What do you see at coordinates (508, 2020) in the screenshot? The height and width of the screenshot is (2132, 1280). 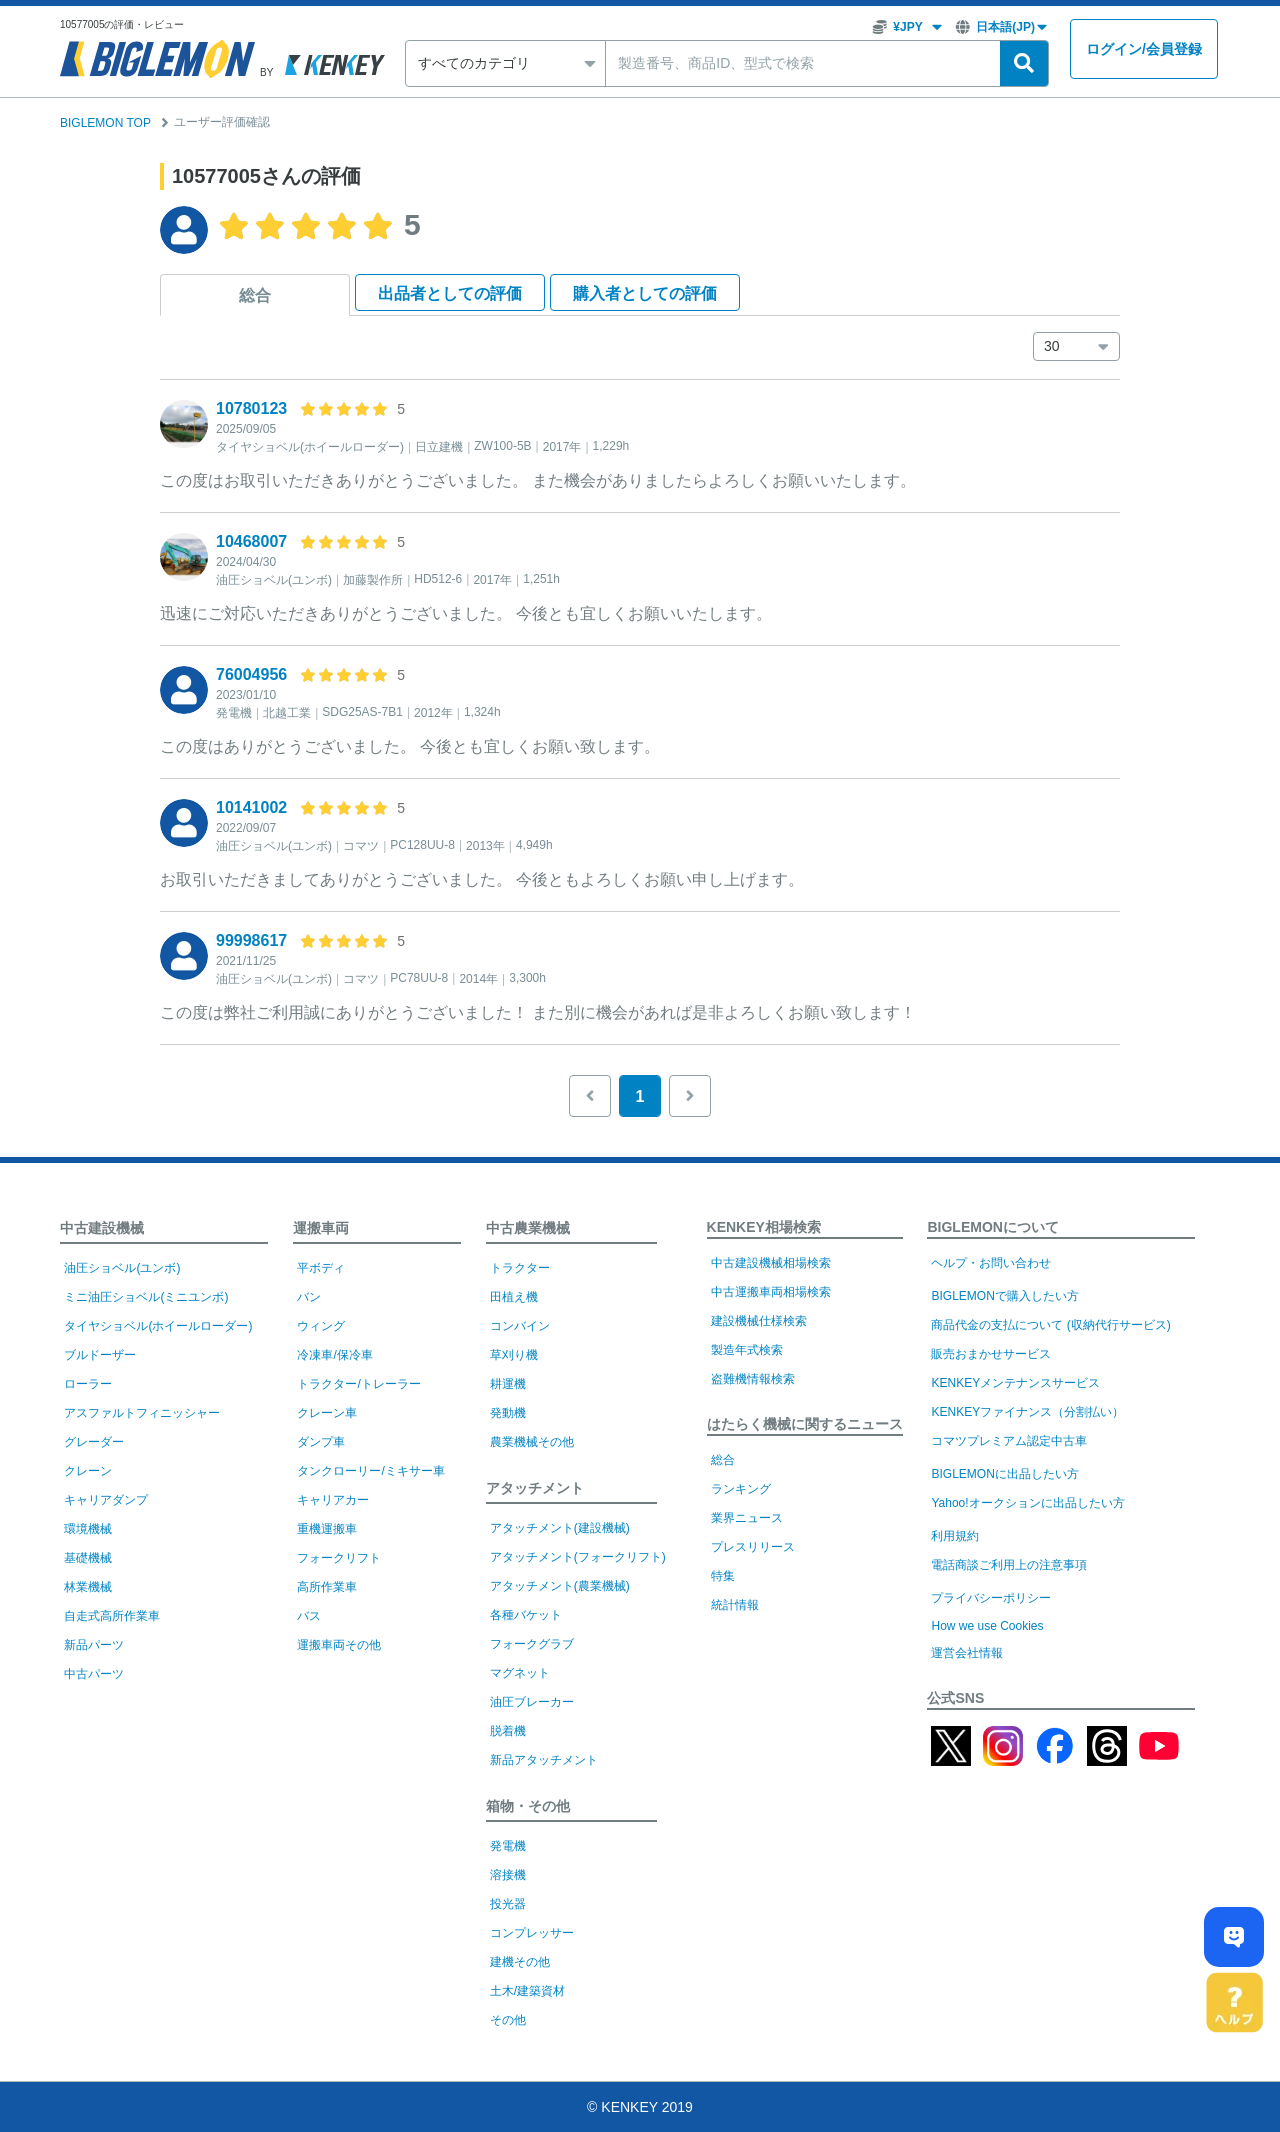 I see `その他` at bounding box center [508, 2020].